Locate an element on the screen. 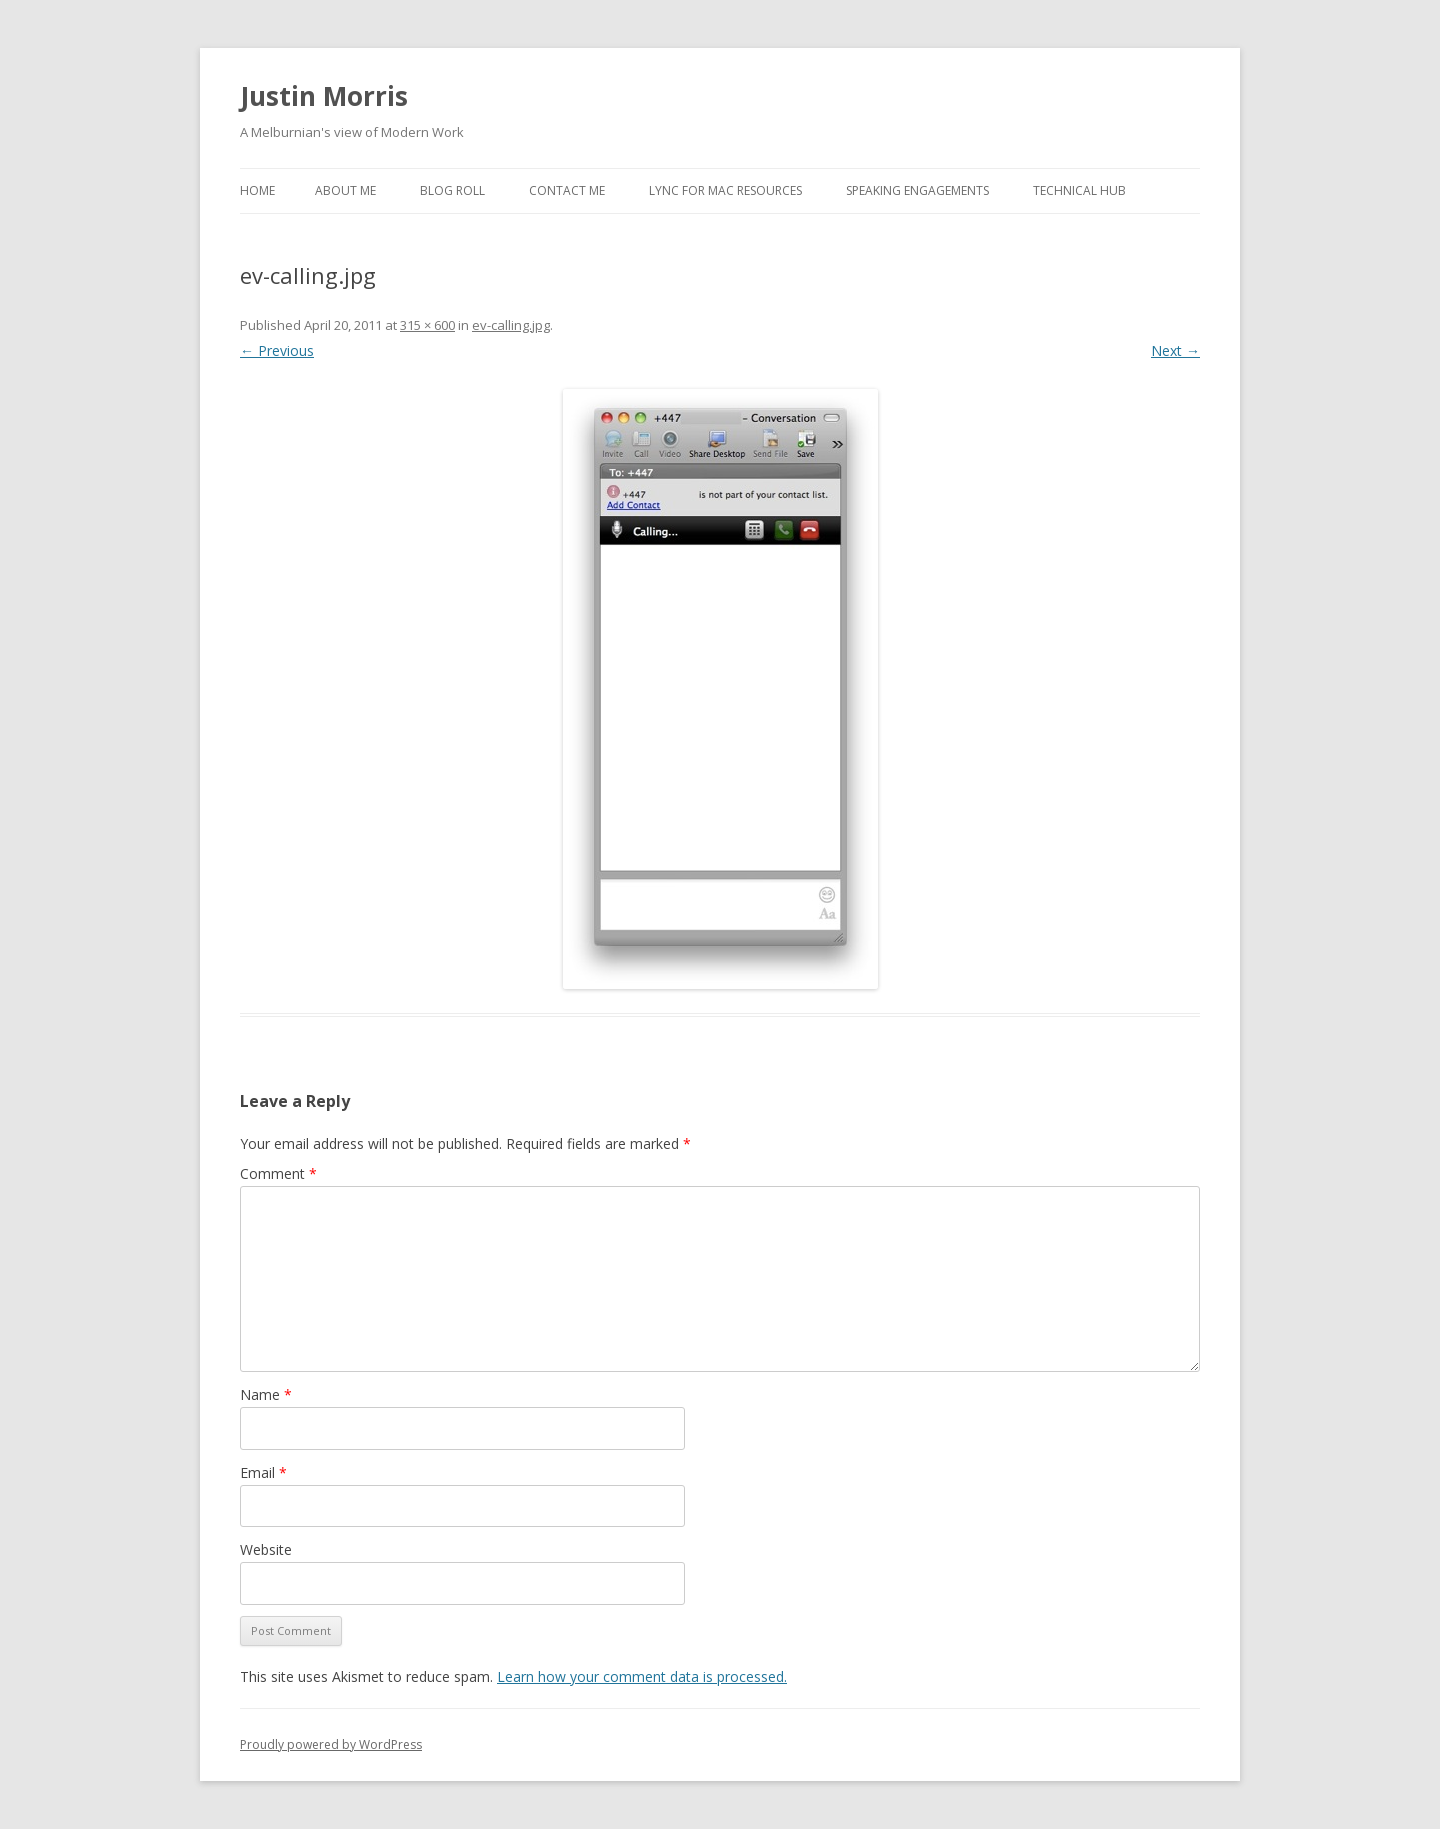 The width and height of the screenshot is (1440, 1829). About Me is located at coordinates (345, 190).